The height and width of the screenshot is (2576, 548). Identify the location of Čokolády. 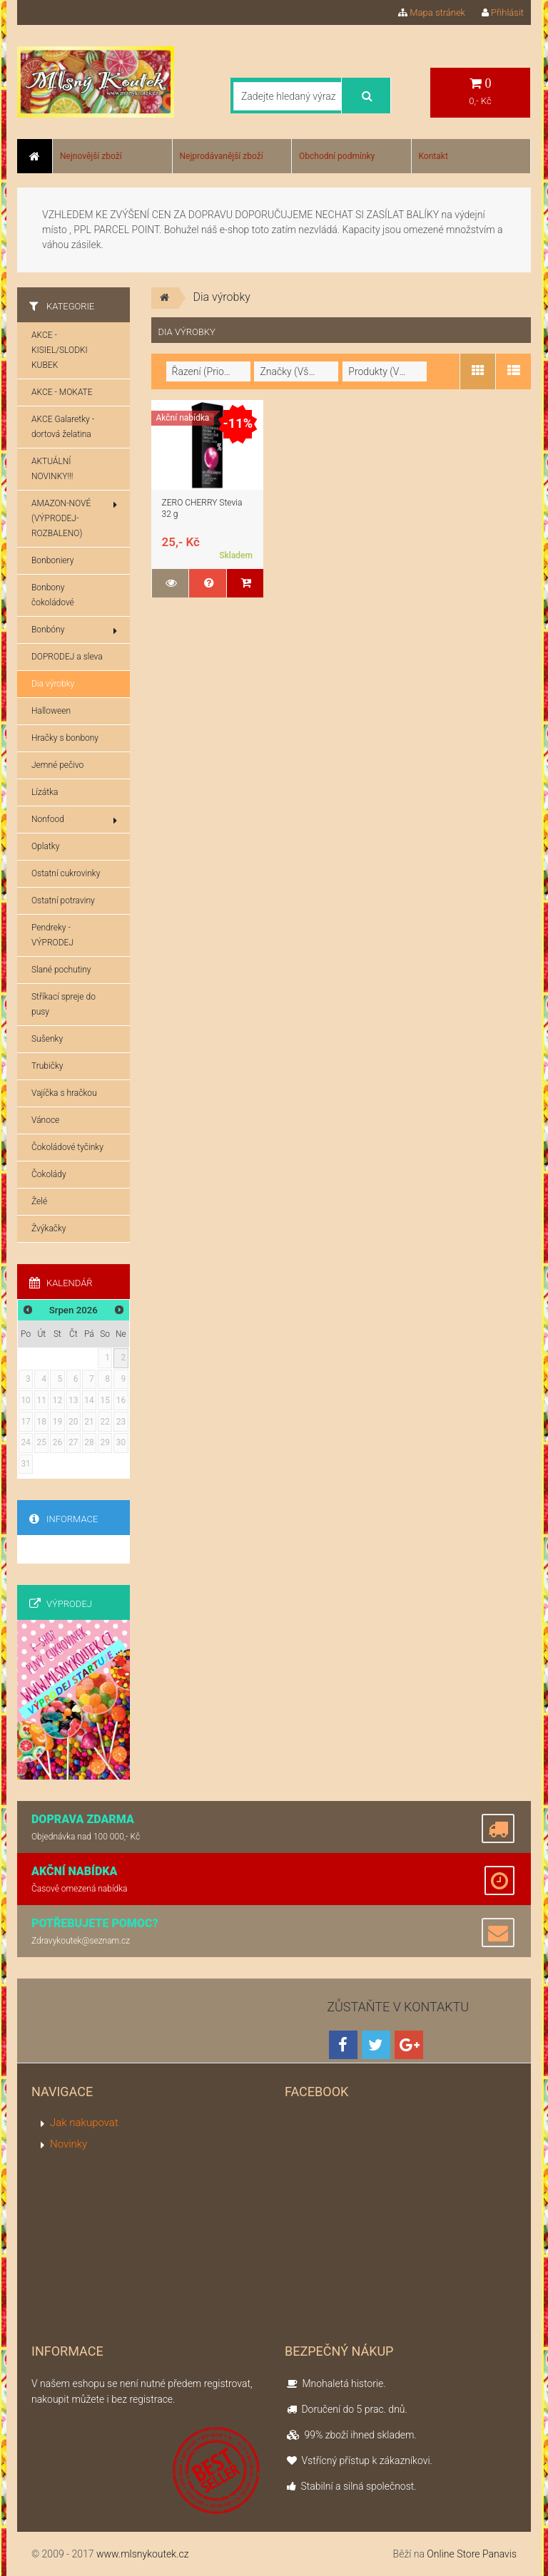
(48, 1174).